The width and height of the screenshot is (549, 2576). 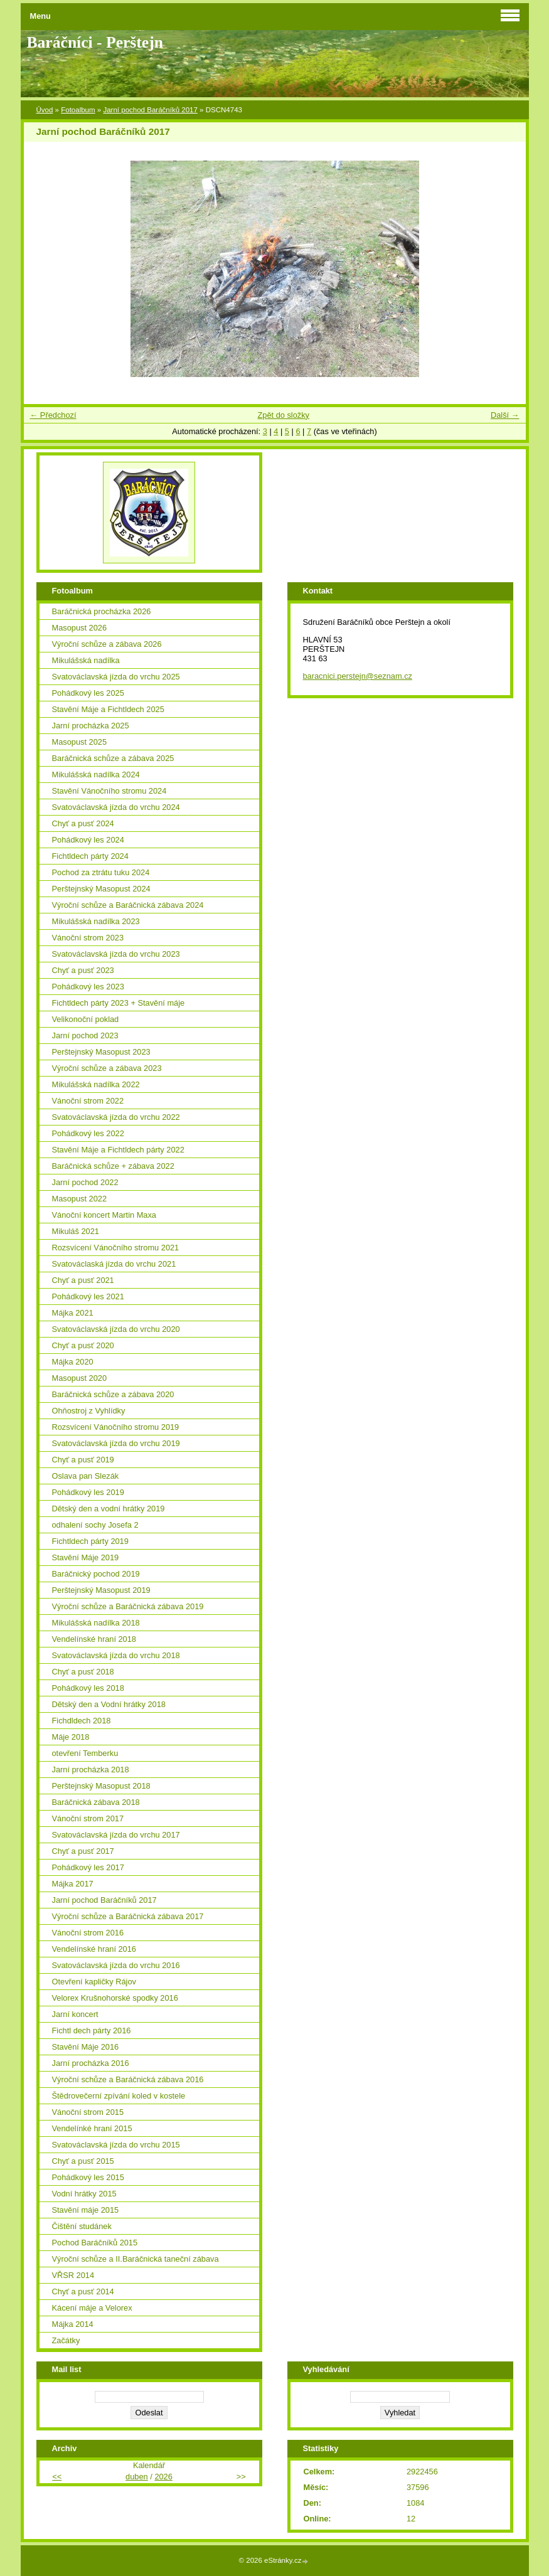 What do you see at coordinates (101, 1590) in the screenshot?
I see `Perštejnský Masopust 2019` at bounding box center [101, 1590].